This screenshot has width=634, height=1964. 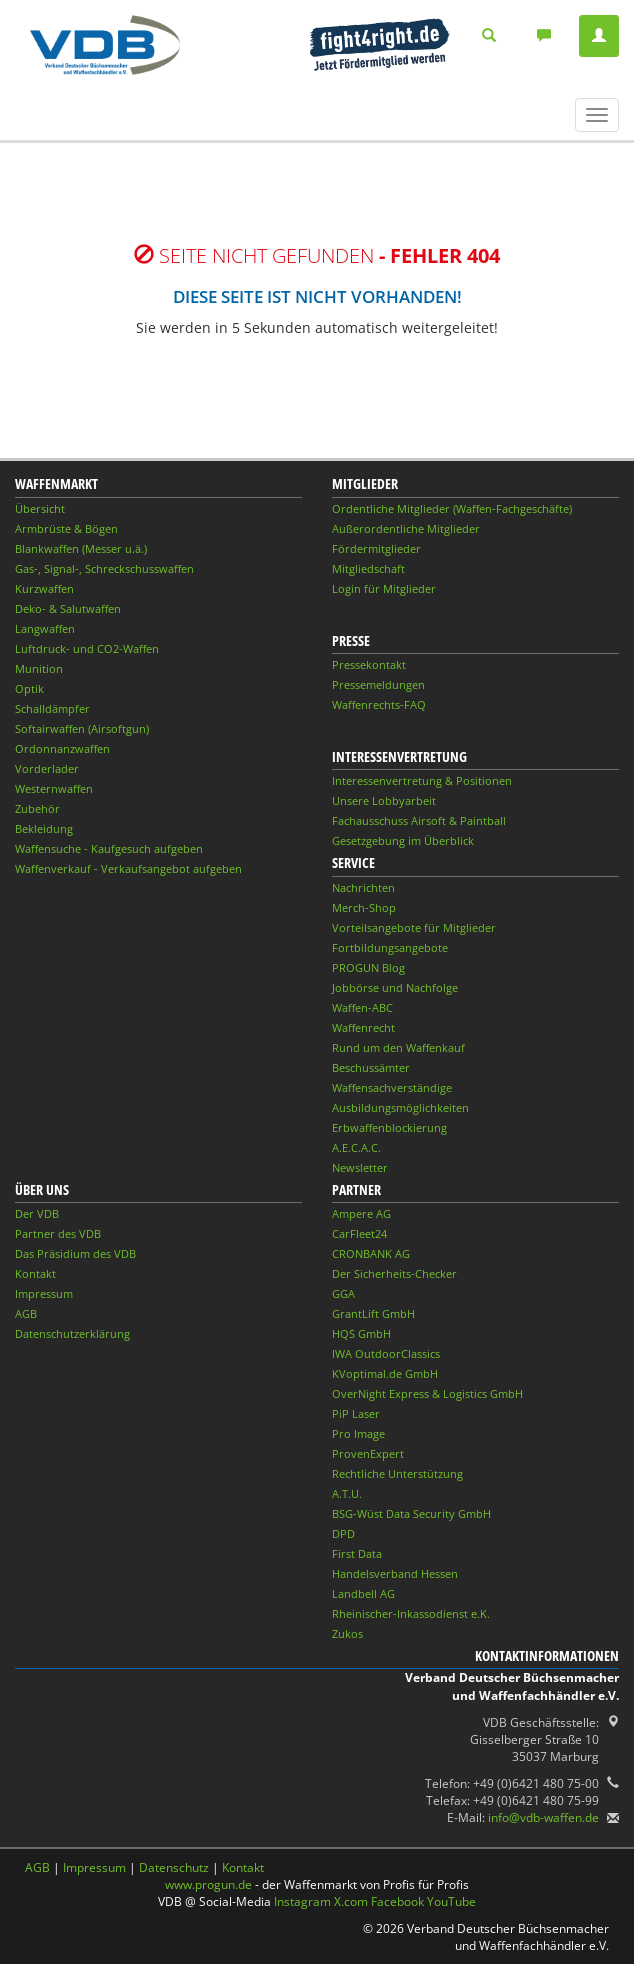 What do you see at coordinates (397, 1473) in the screenshot?
I see `Rechtliche Unterstützung` at bounding box center [397, 1473].